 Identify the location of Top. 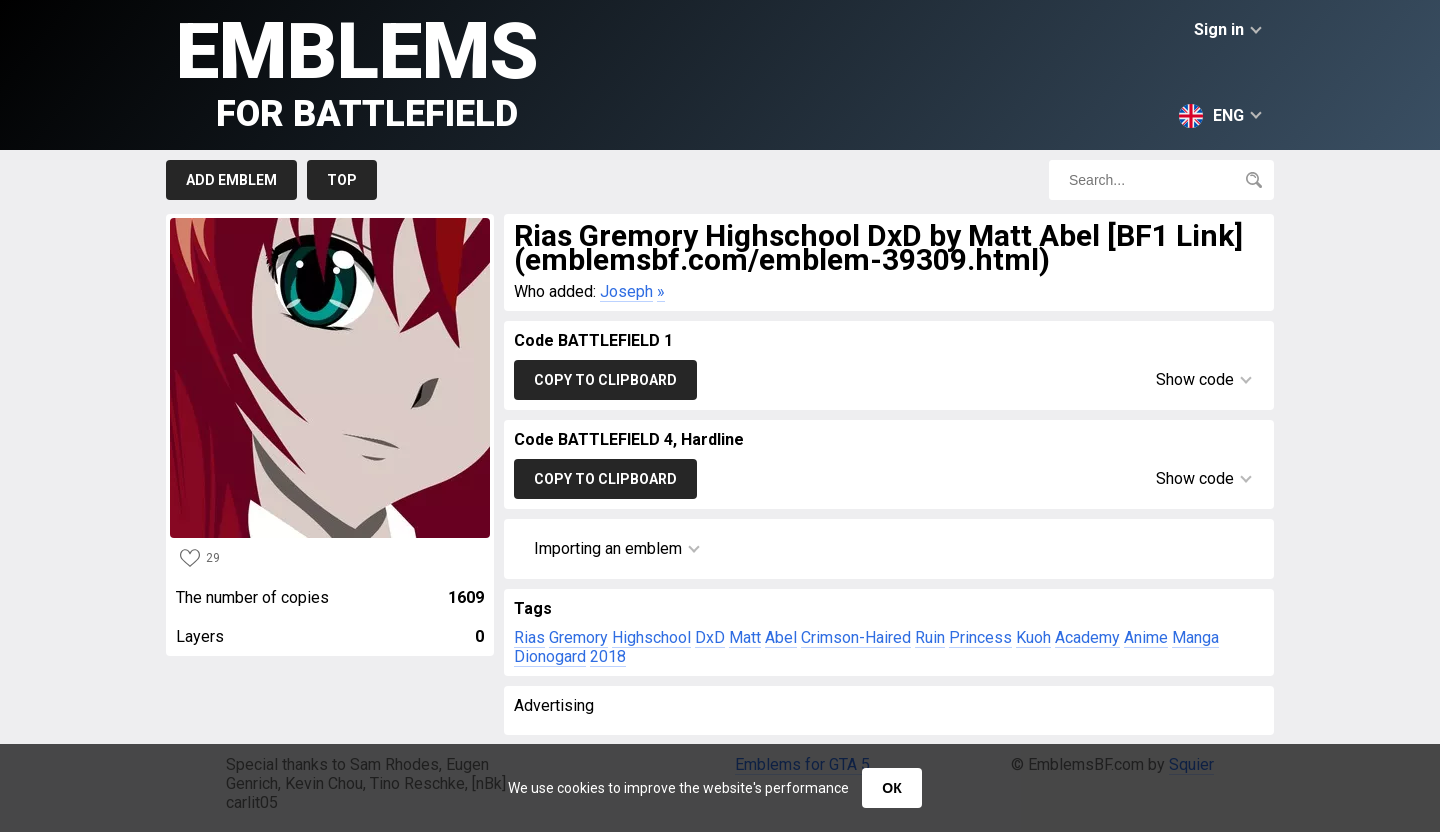
(342, 180).